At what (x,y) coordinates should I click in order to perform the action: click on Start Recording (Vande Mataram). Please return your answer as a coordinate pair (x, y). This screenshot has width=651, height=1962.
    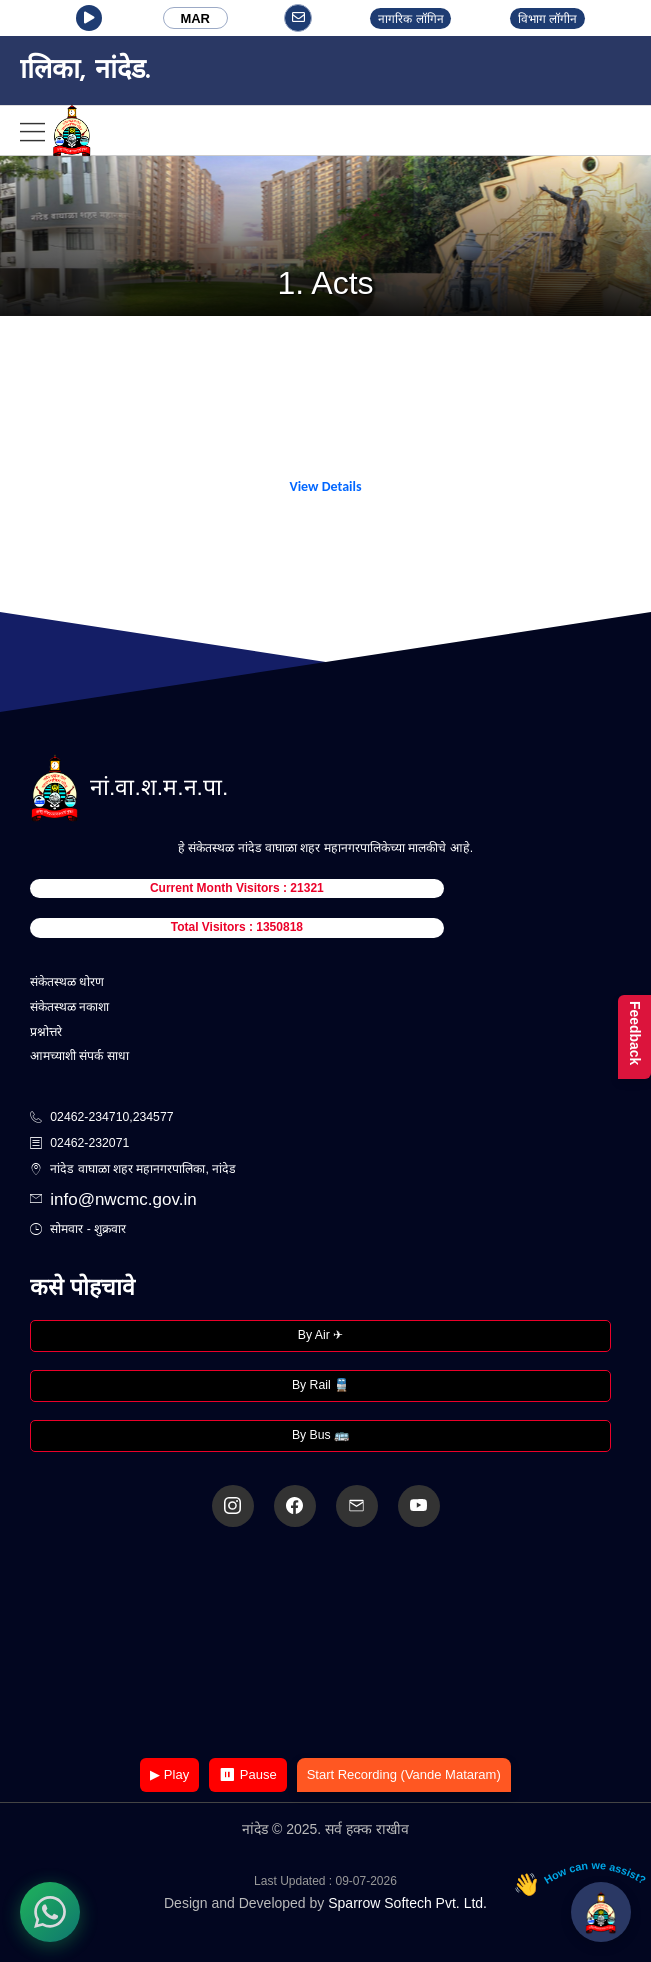
    Looking at the image, I should click on (404, 1774).